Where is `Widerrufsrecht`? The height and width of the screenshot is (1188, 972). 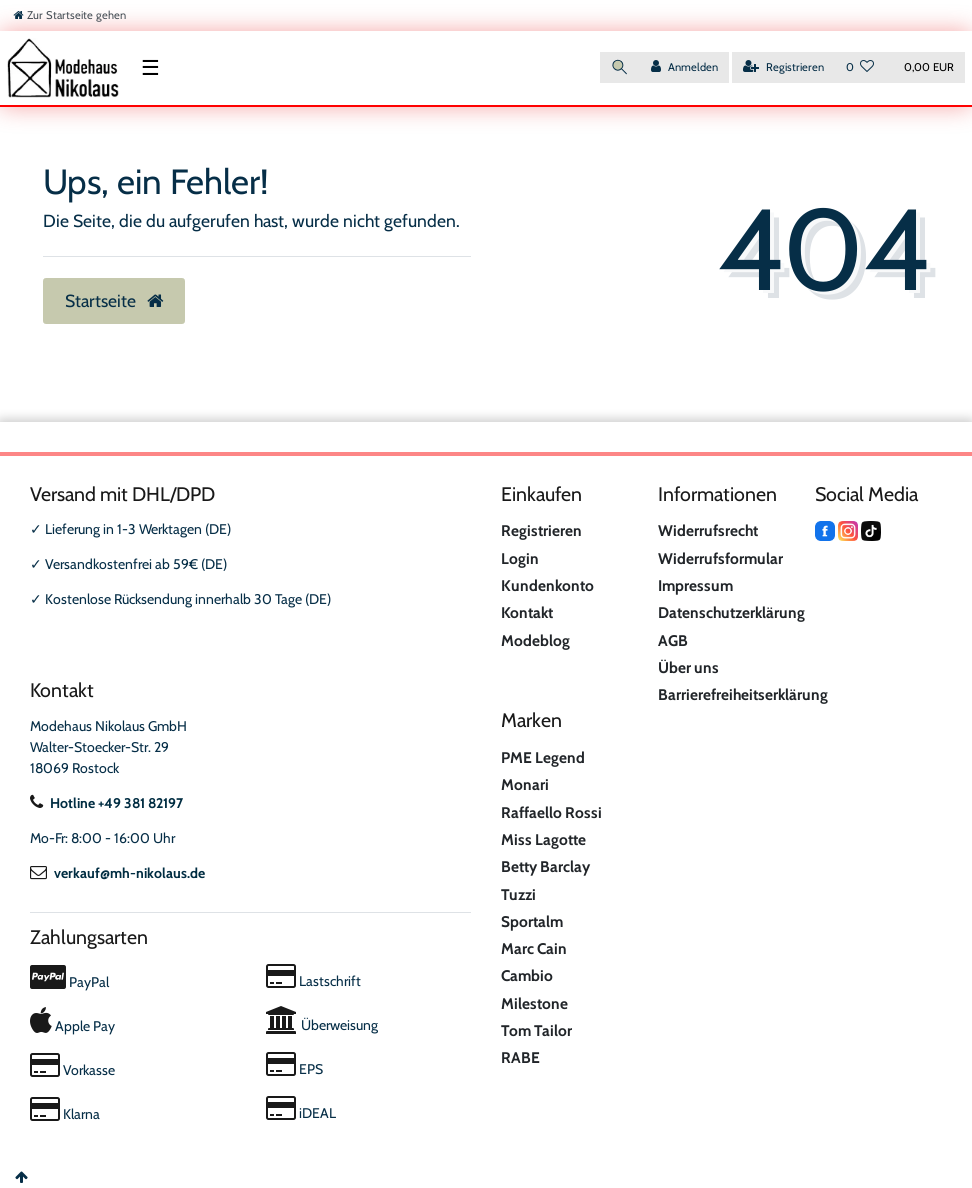 Widerrufsrecht is located at coordinates (708, 530).